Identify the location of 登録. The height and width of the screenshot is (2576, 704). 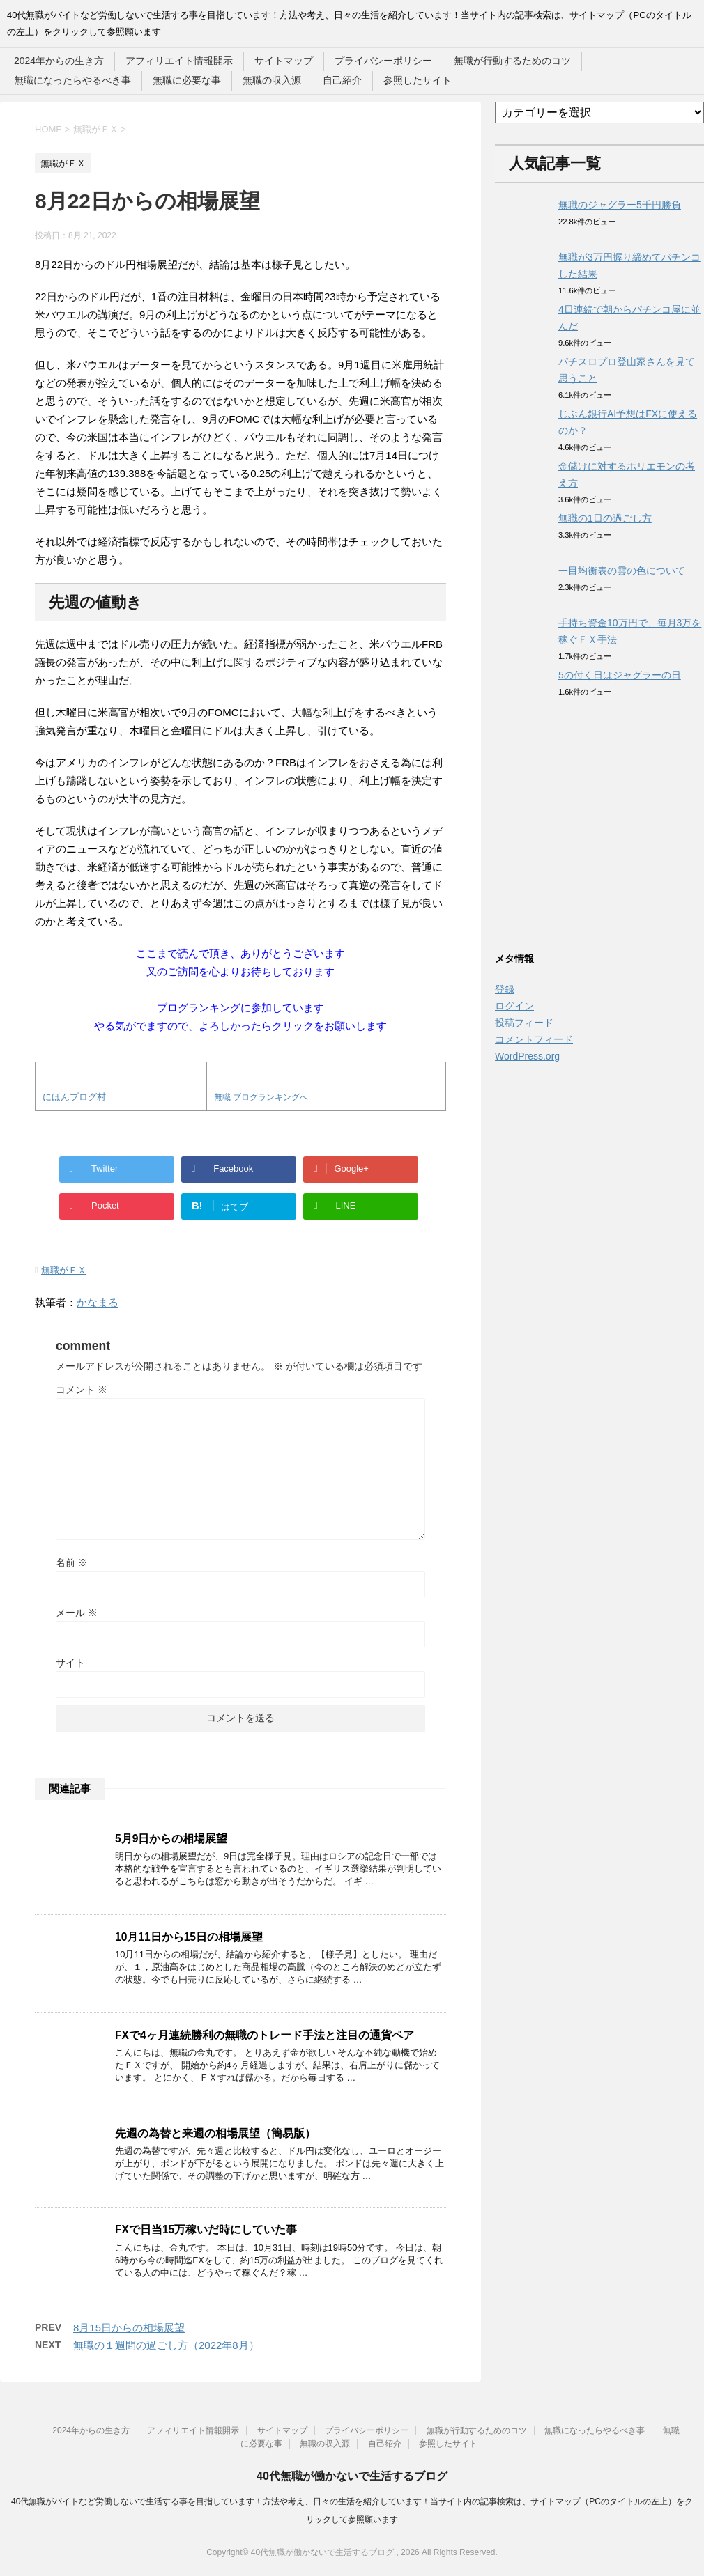
(504, 989).